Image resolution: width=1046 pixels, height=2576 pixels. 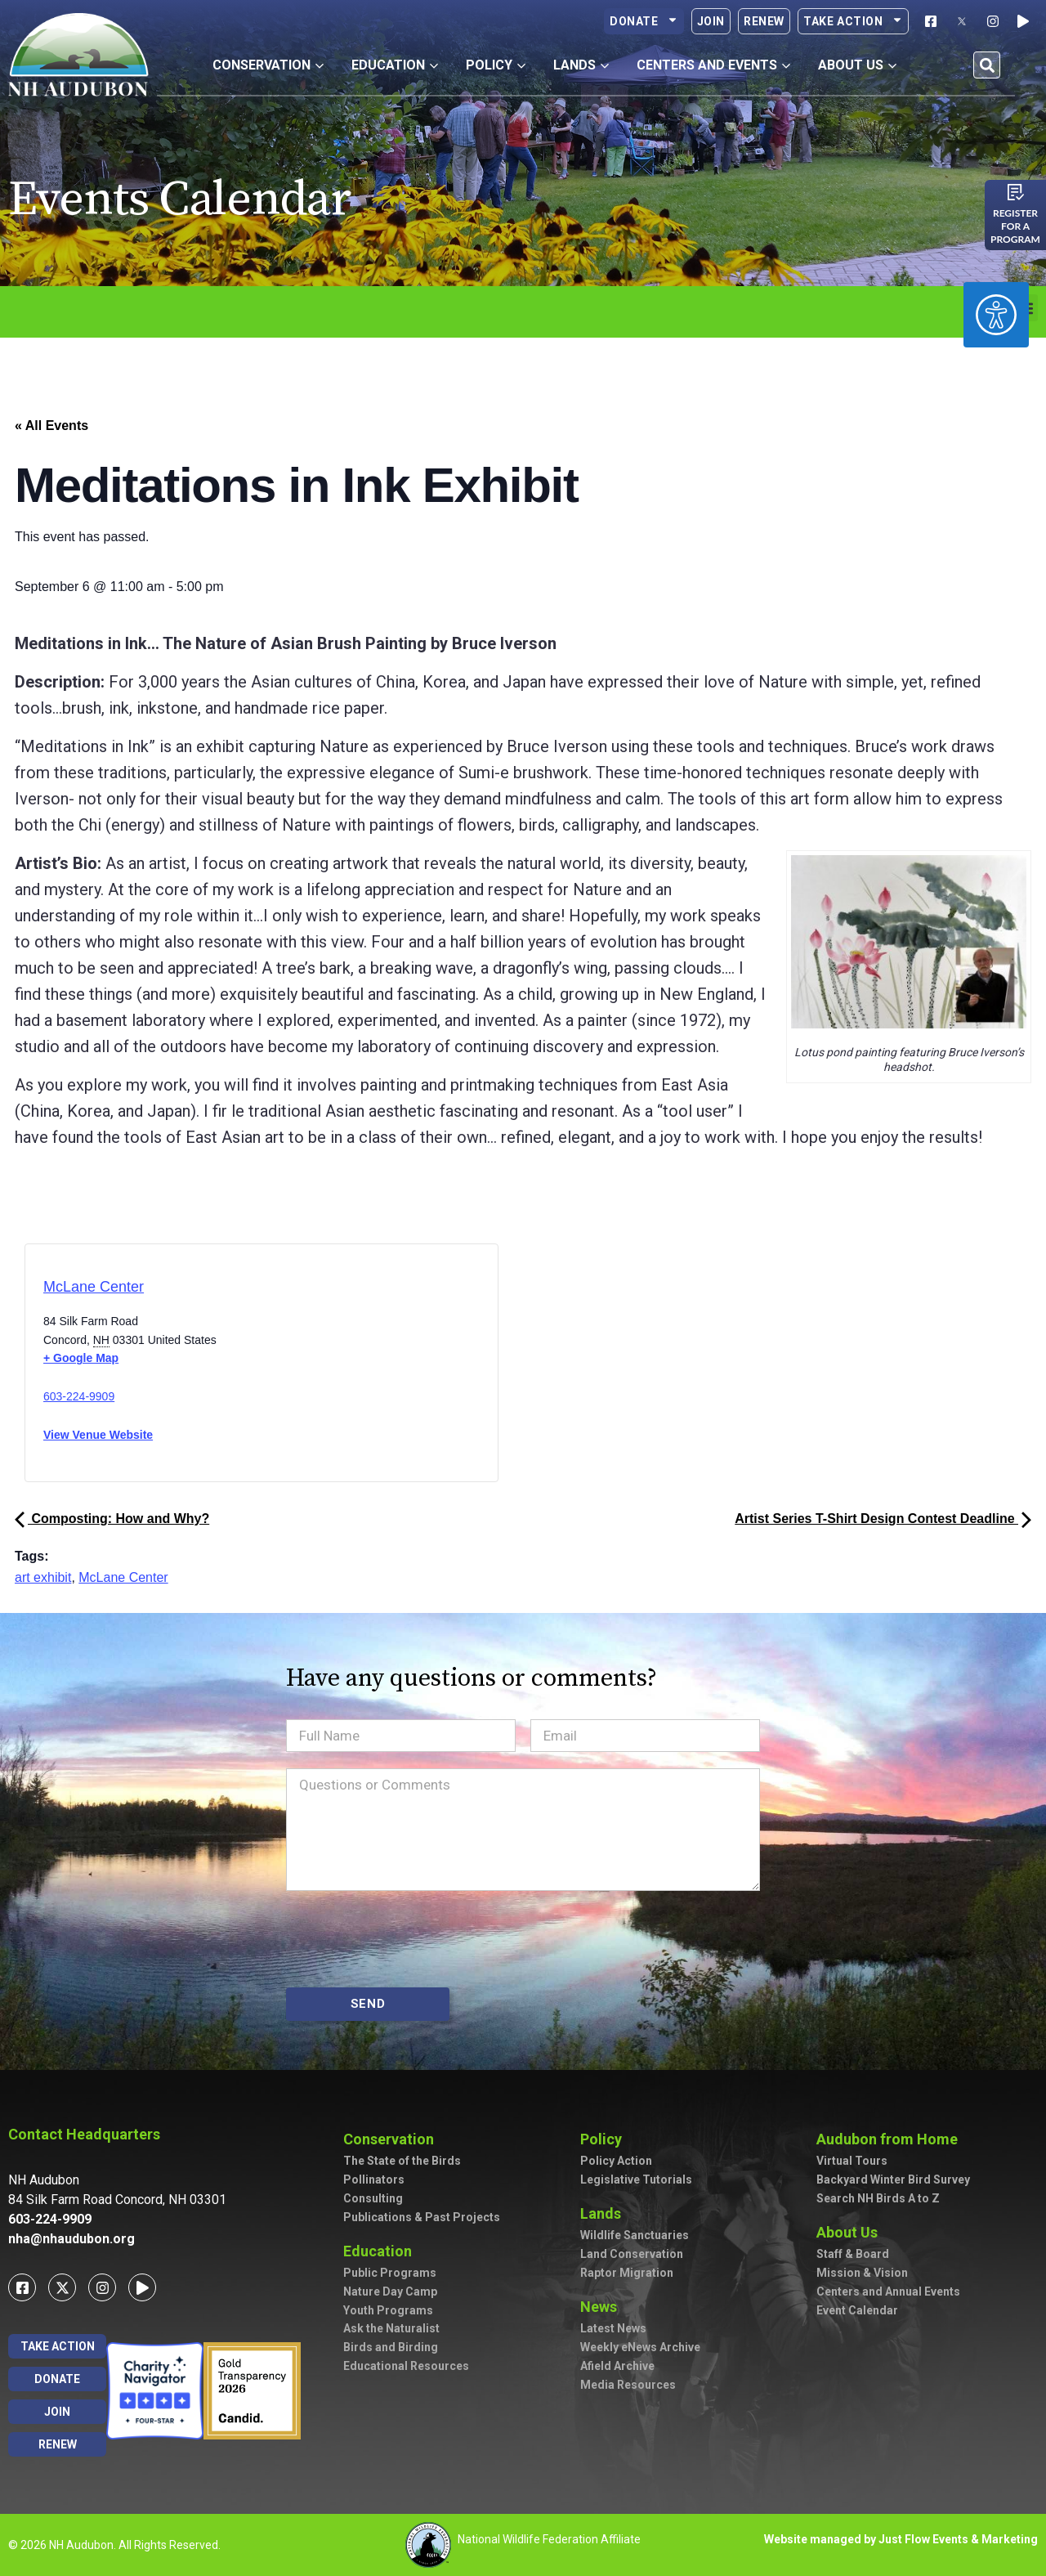 I want to click on Educational Resources, so click(x=406, y=2365).